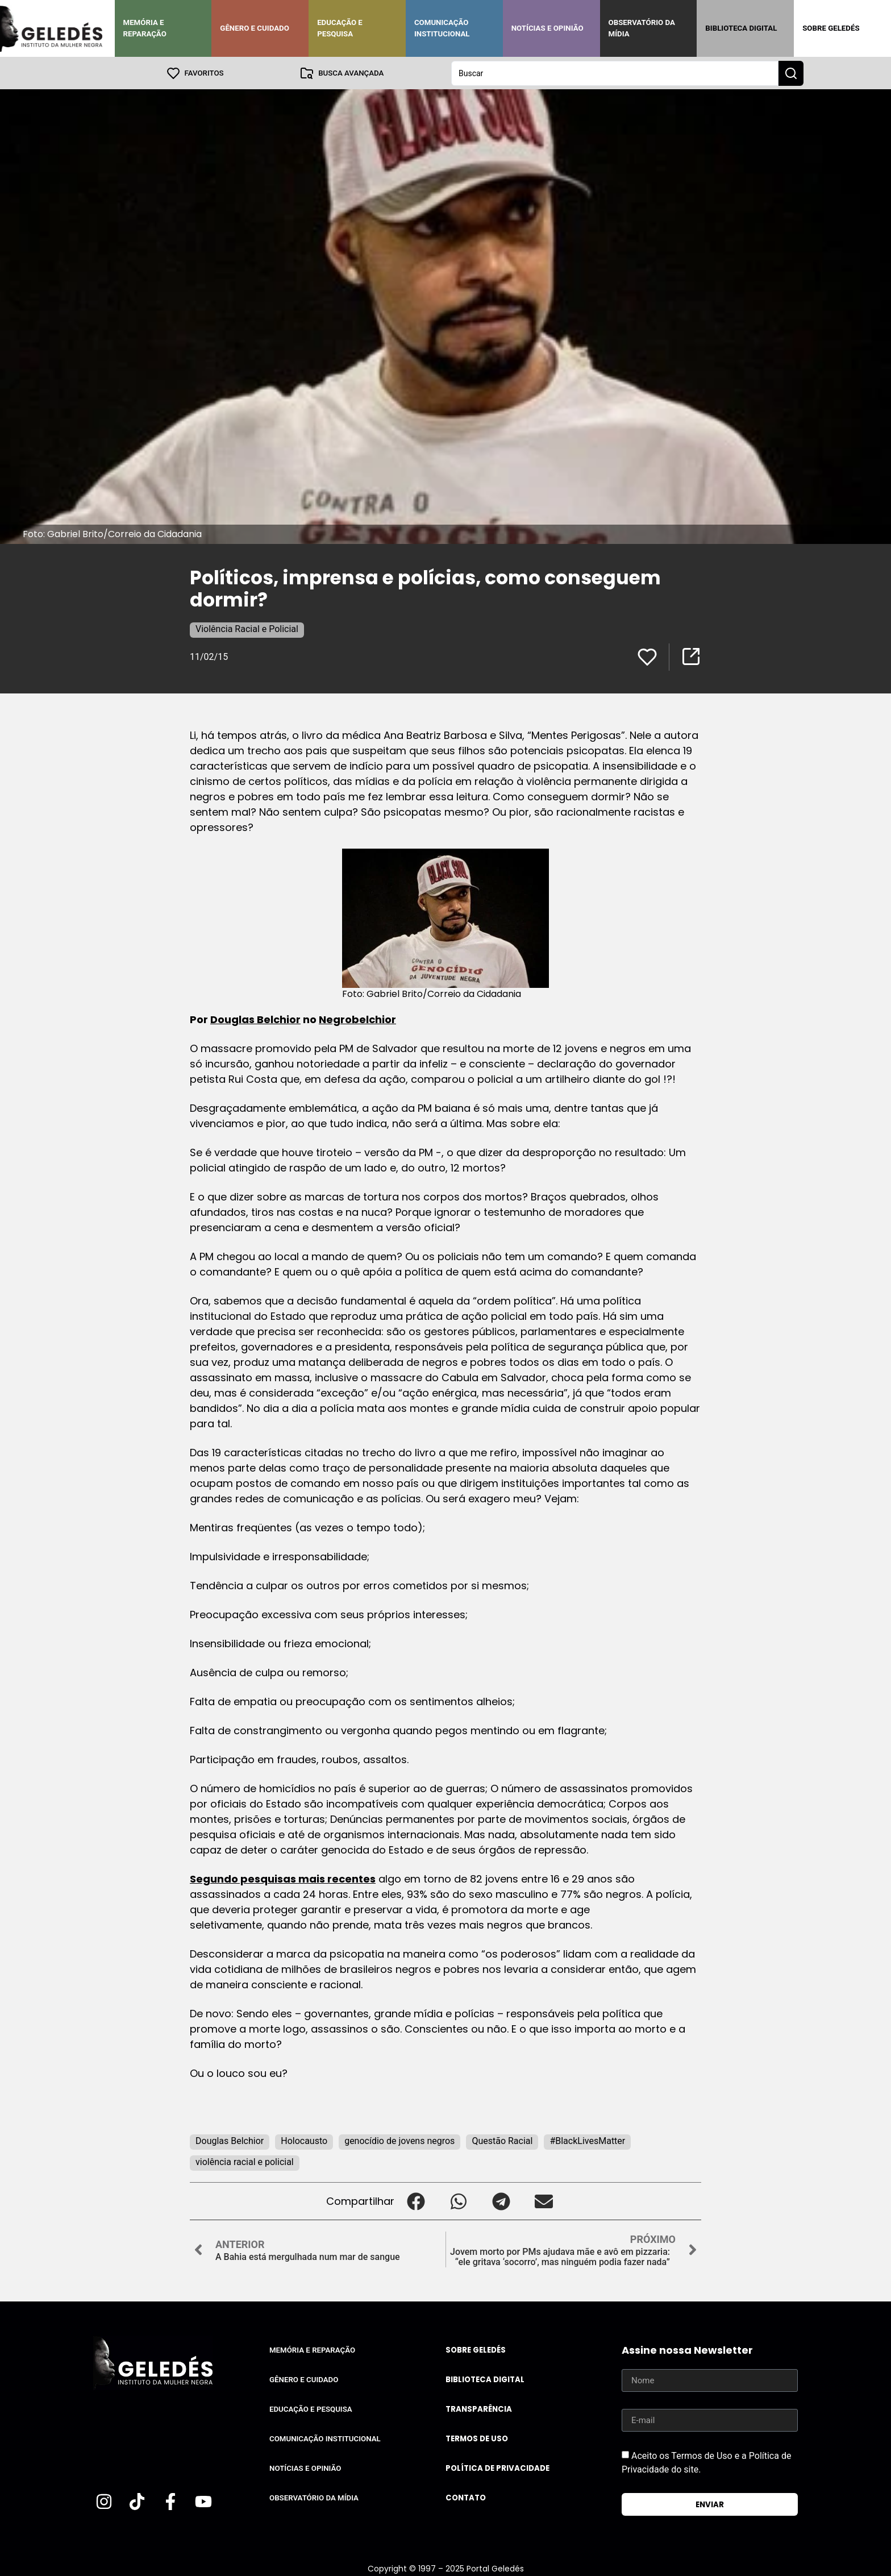  Describe the element at coordinates (790, 72) in the screenshot. I see `[Search submit]` at that location.